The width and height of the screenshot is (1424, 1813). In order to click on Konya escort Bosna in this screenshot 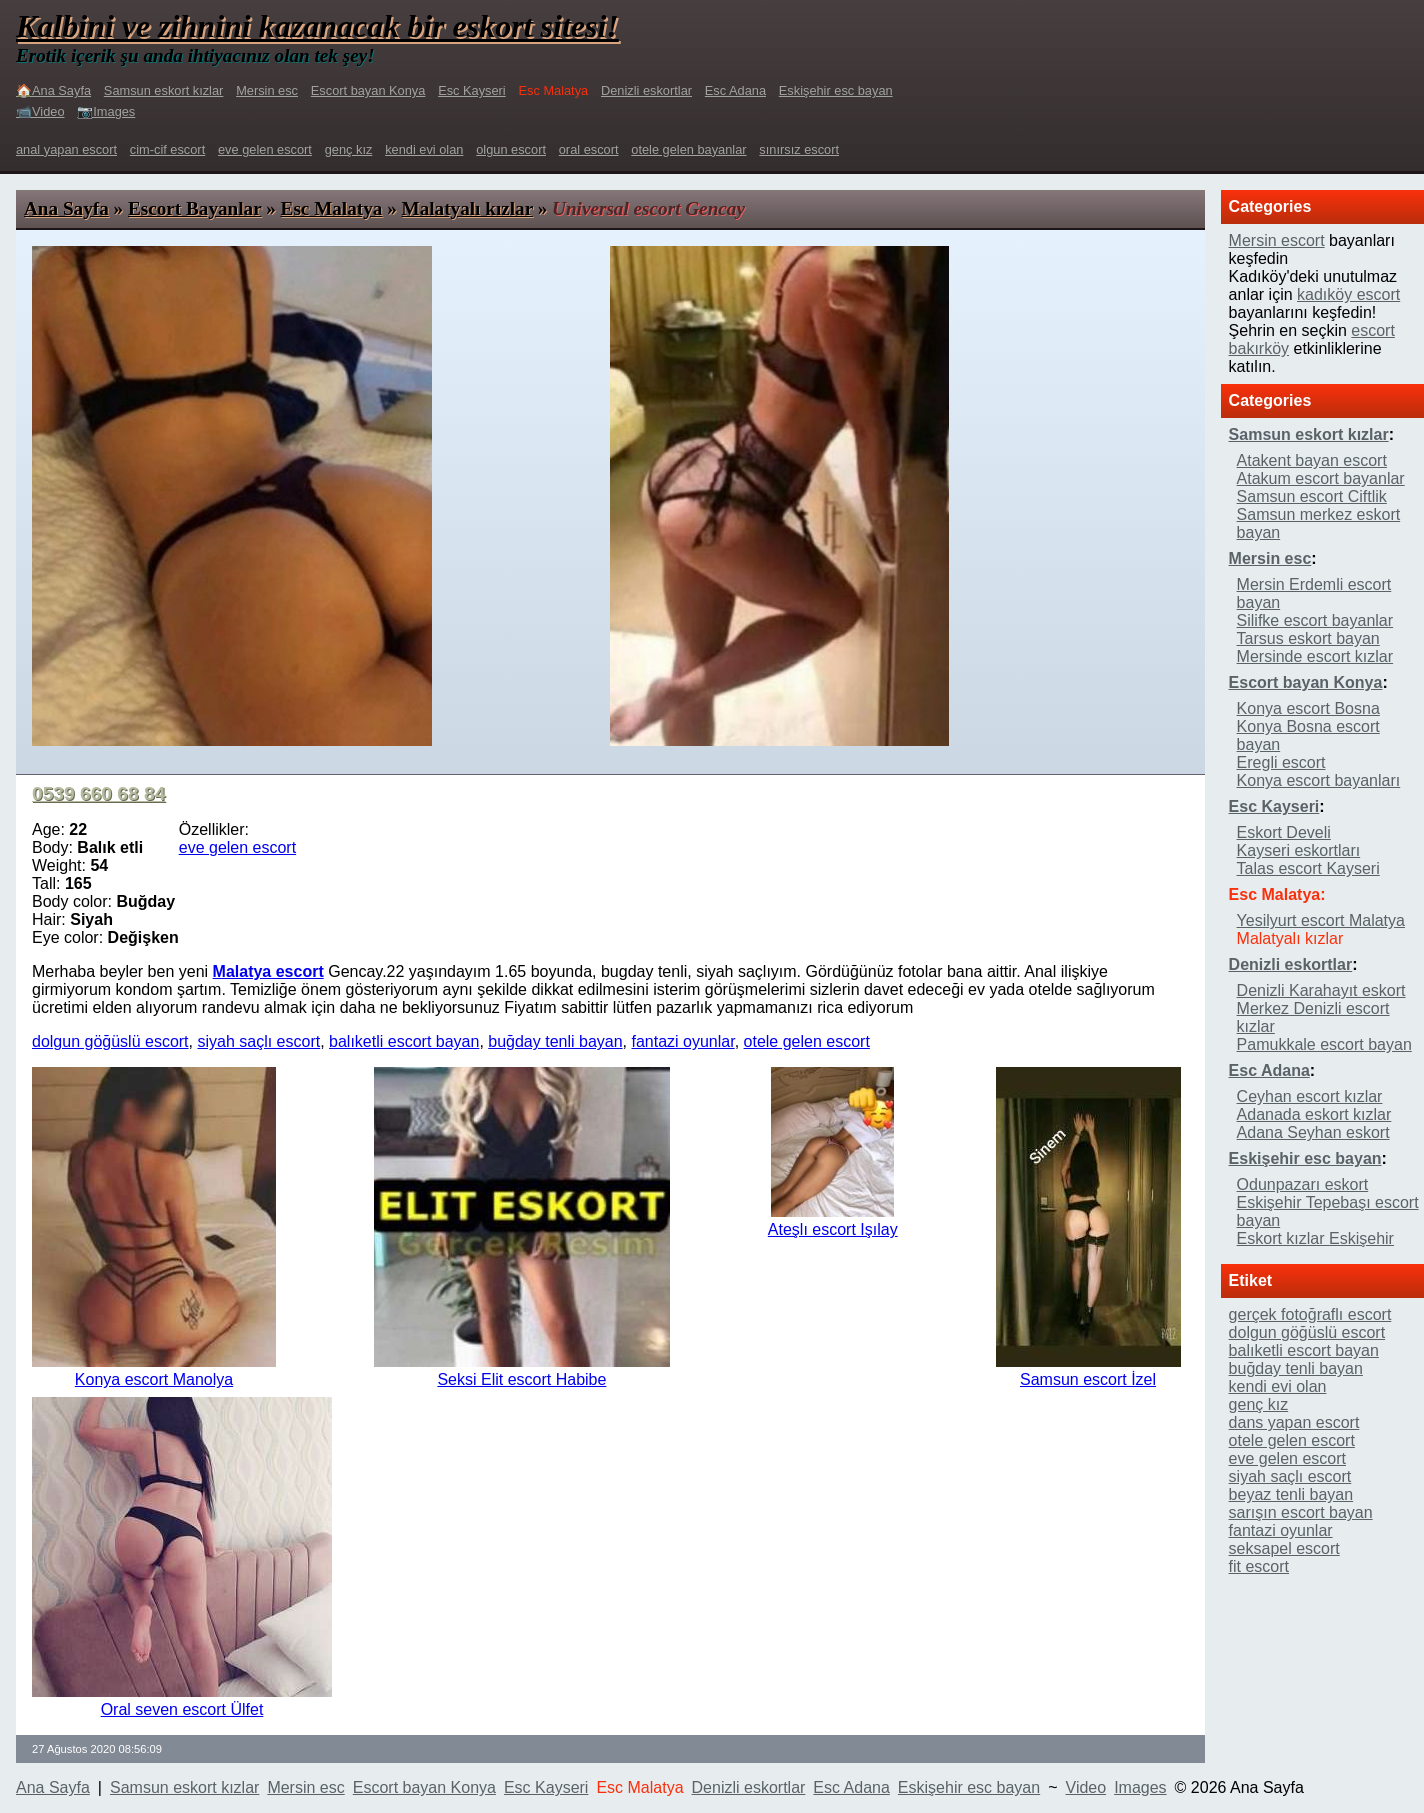, I will do `click(1308, 708)`.